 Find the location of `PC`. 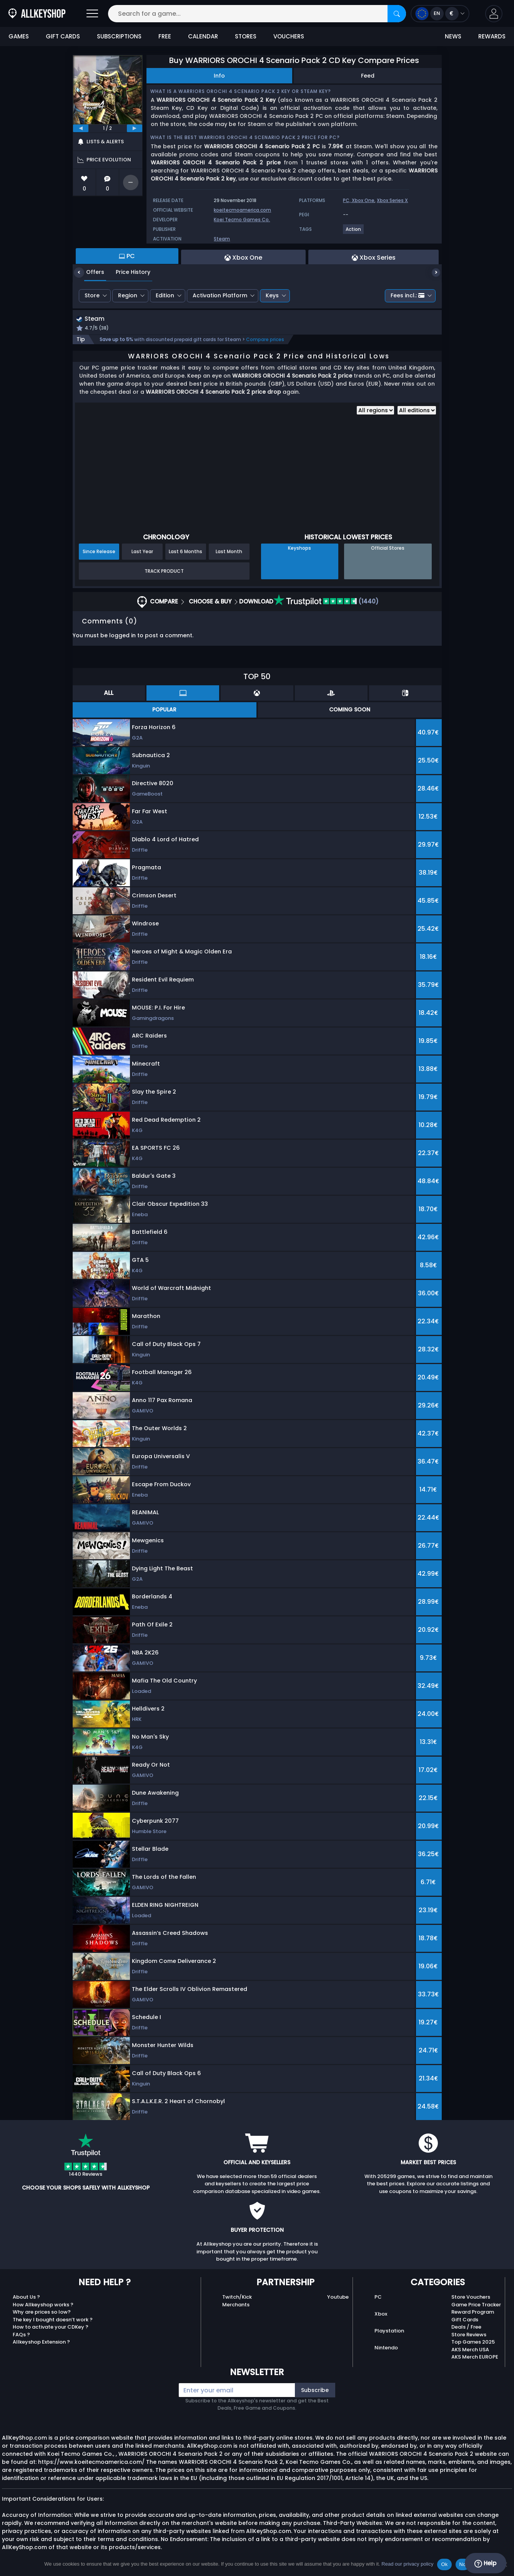

PC is located at coordinates (378, 2298).